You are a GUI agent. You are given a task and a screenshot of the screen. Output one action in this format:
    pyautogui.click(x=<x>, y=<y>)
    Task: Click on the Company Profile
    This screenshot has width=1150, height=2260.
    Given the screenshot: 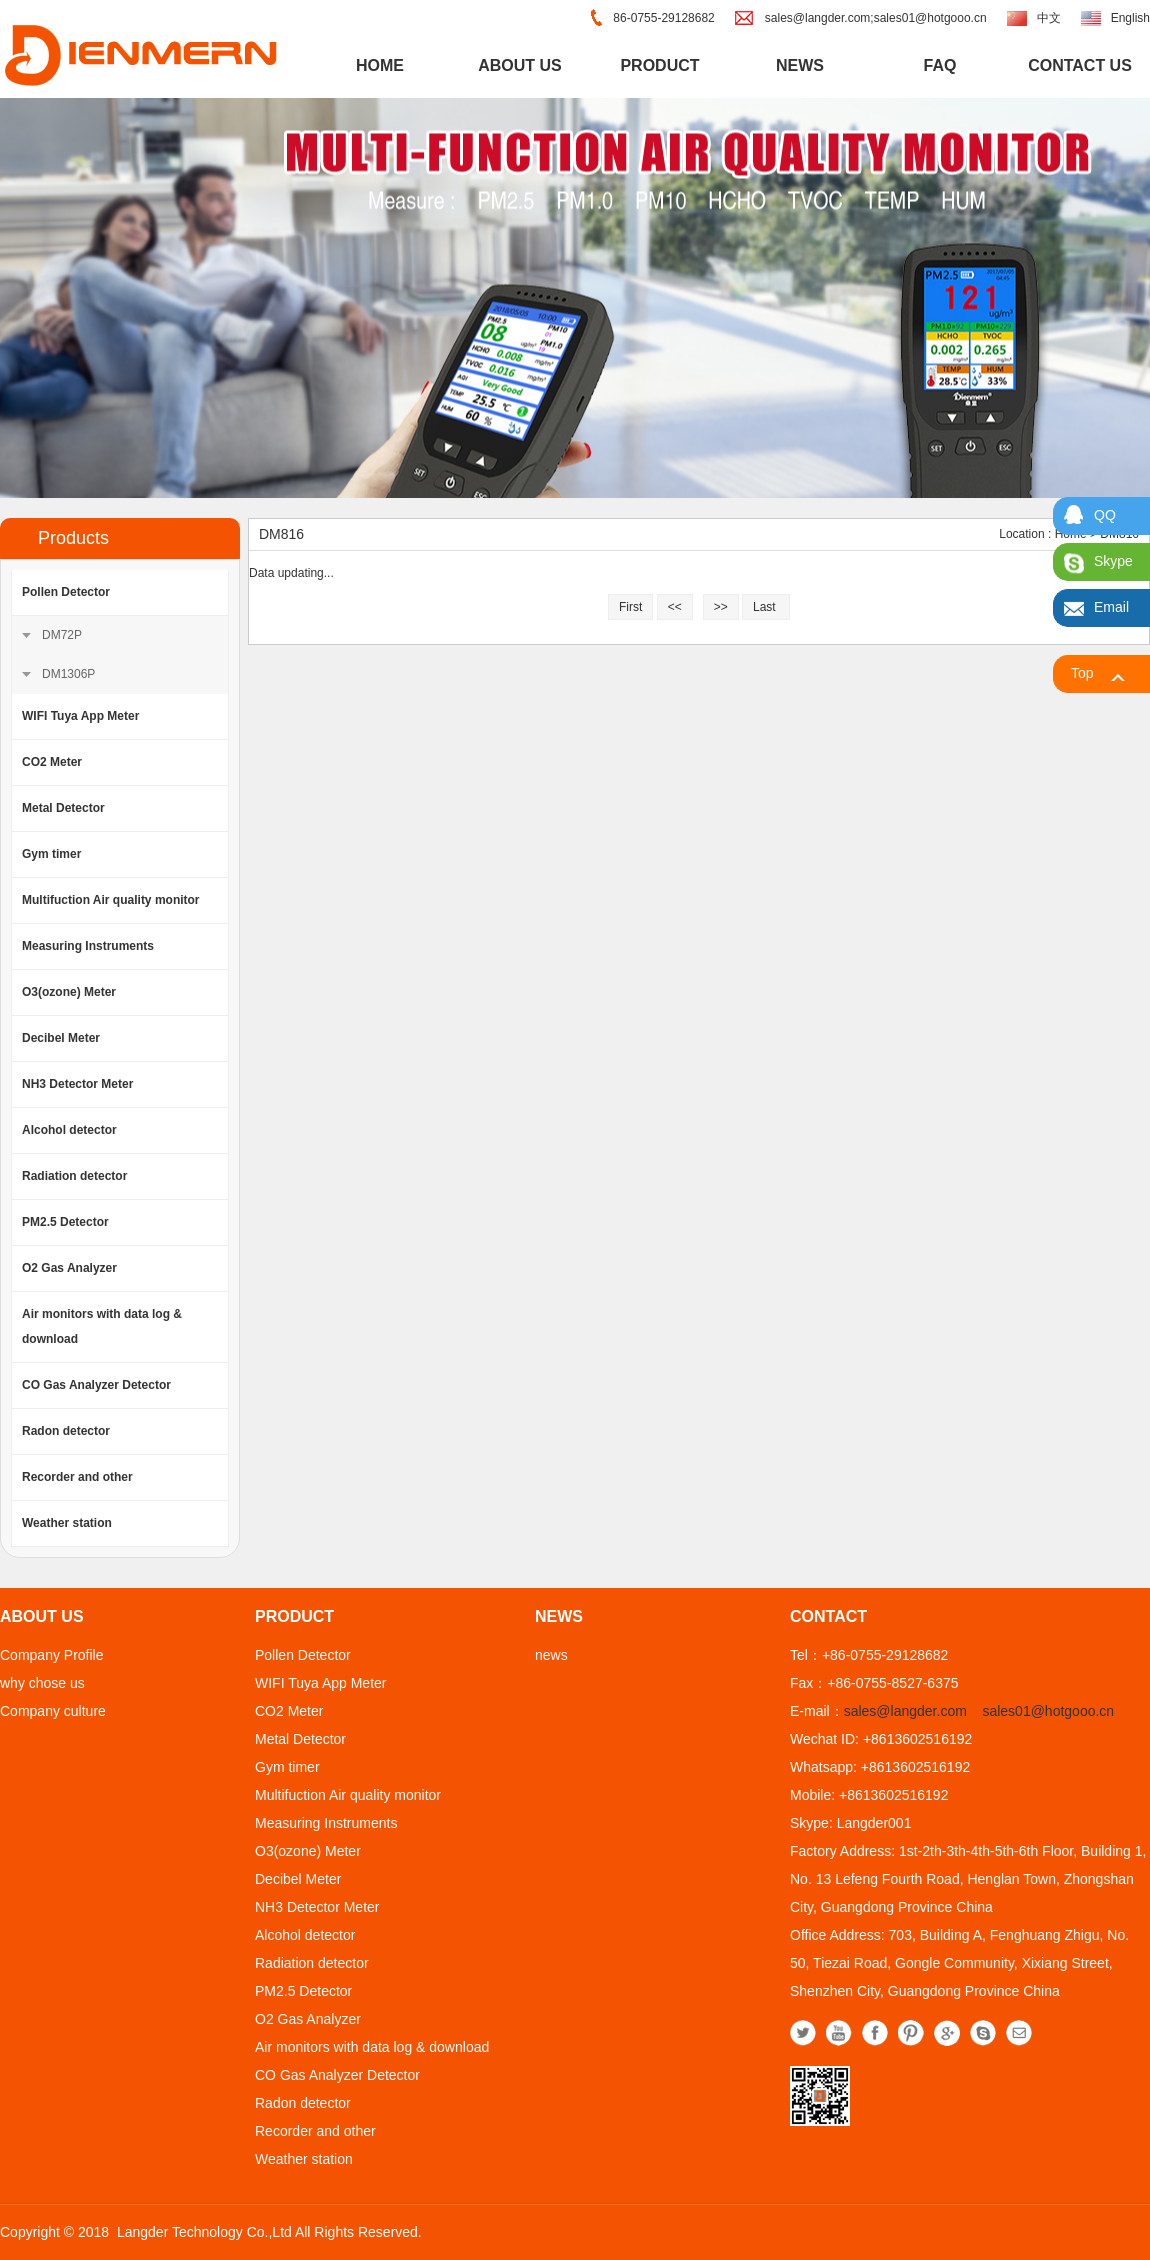 What is the action you would take?
    pyautogui.click(x=52, y=1655)
    